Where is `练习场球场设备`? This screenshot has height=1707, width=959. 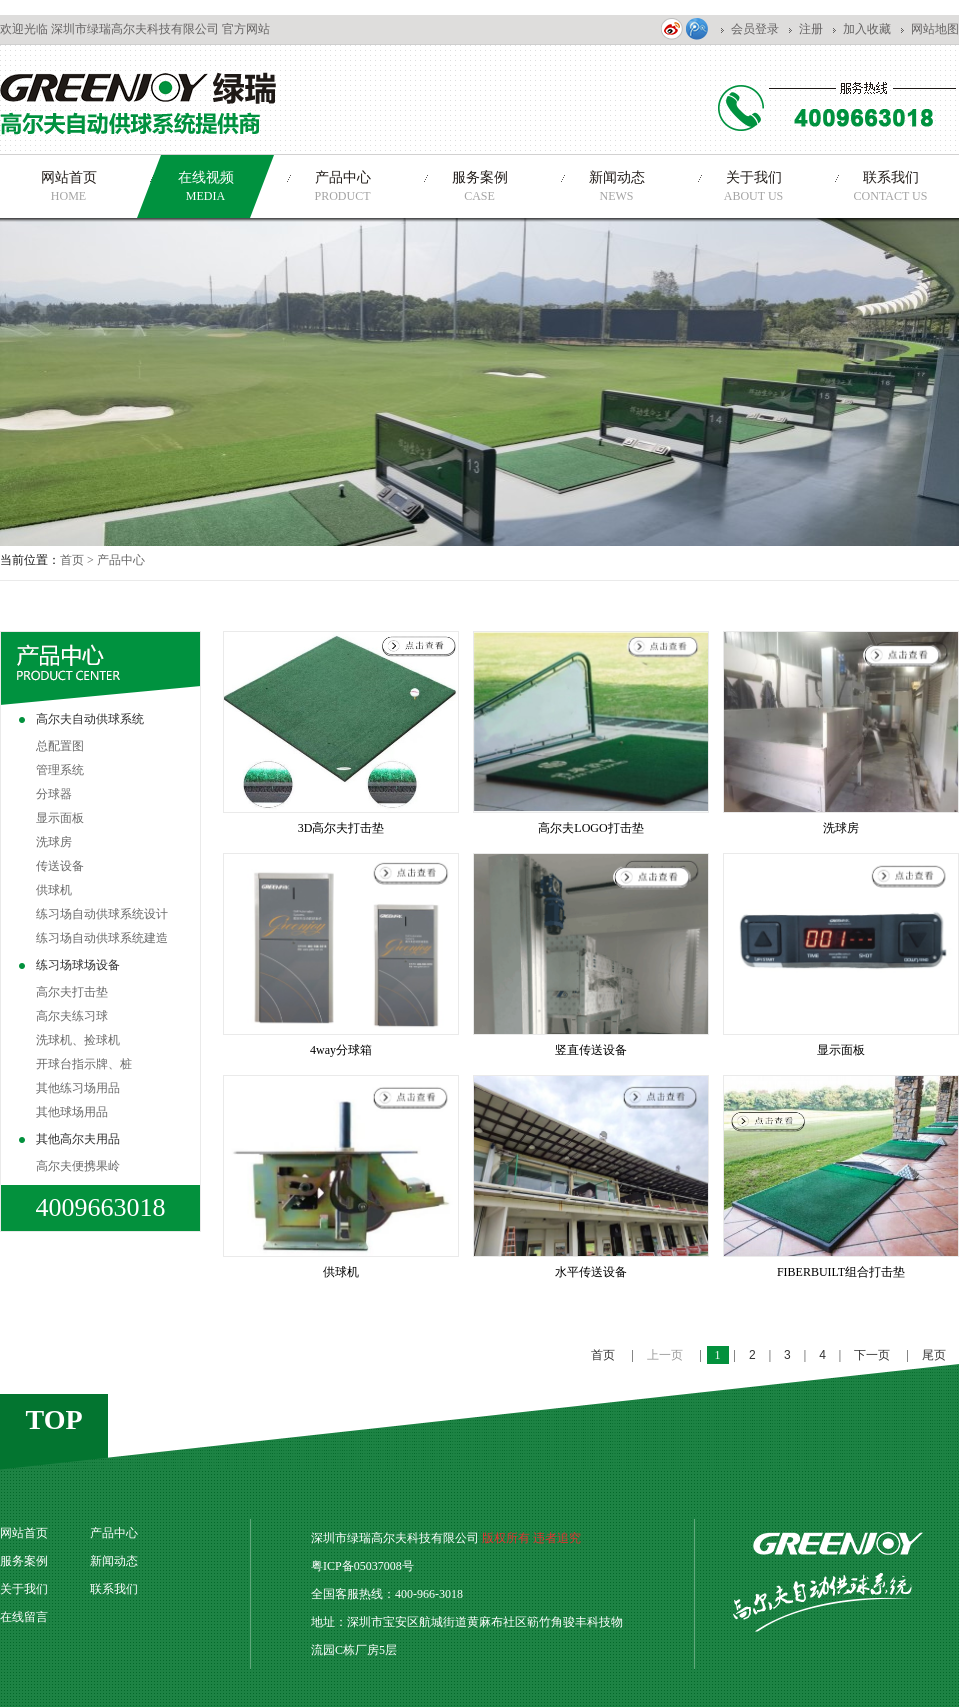 练习场球场设备 is located at coordinates (78, 965).